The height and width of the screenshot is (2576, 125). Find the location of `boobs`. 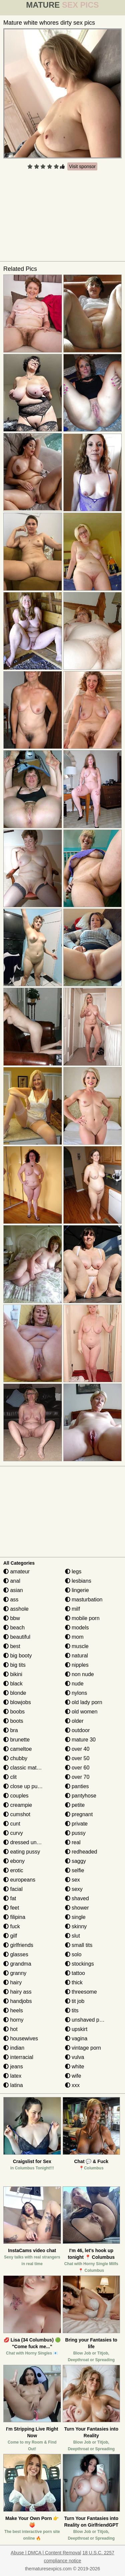

boobs is located at coordinates (14, 1711).